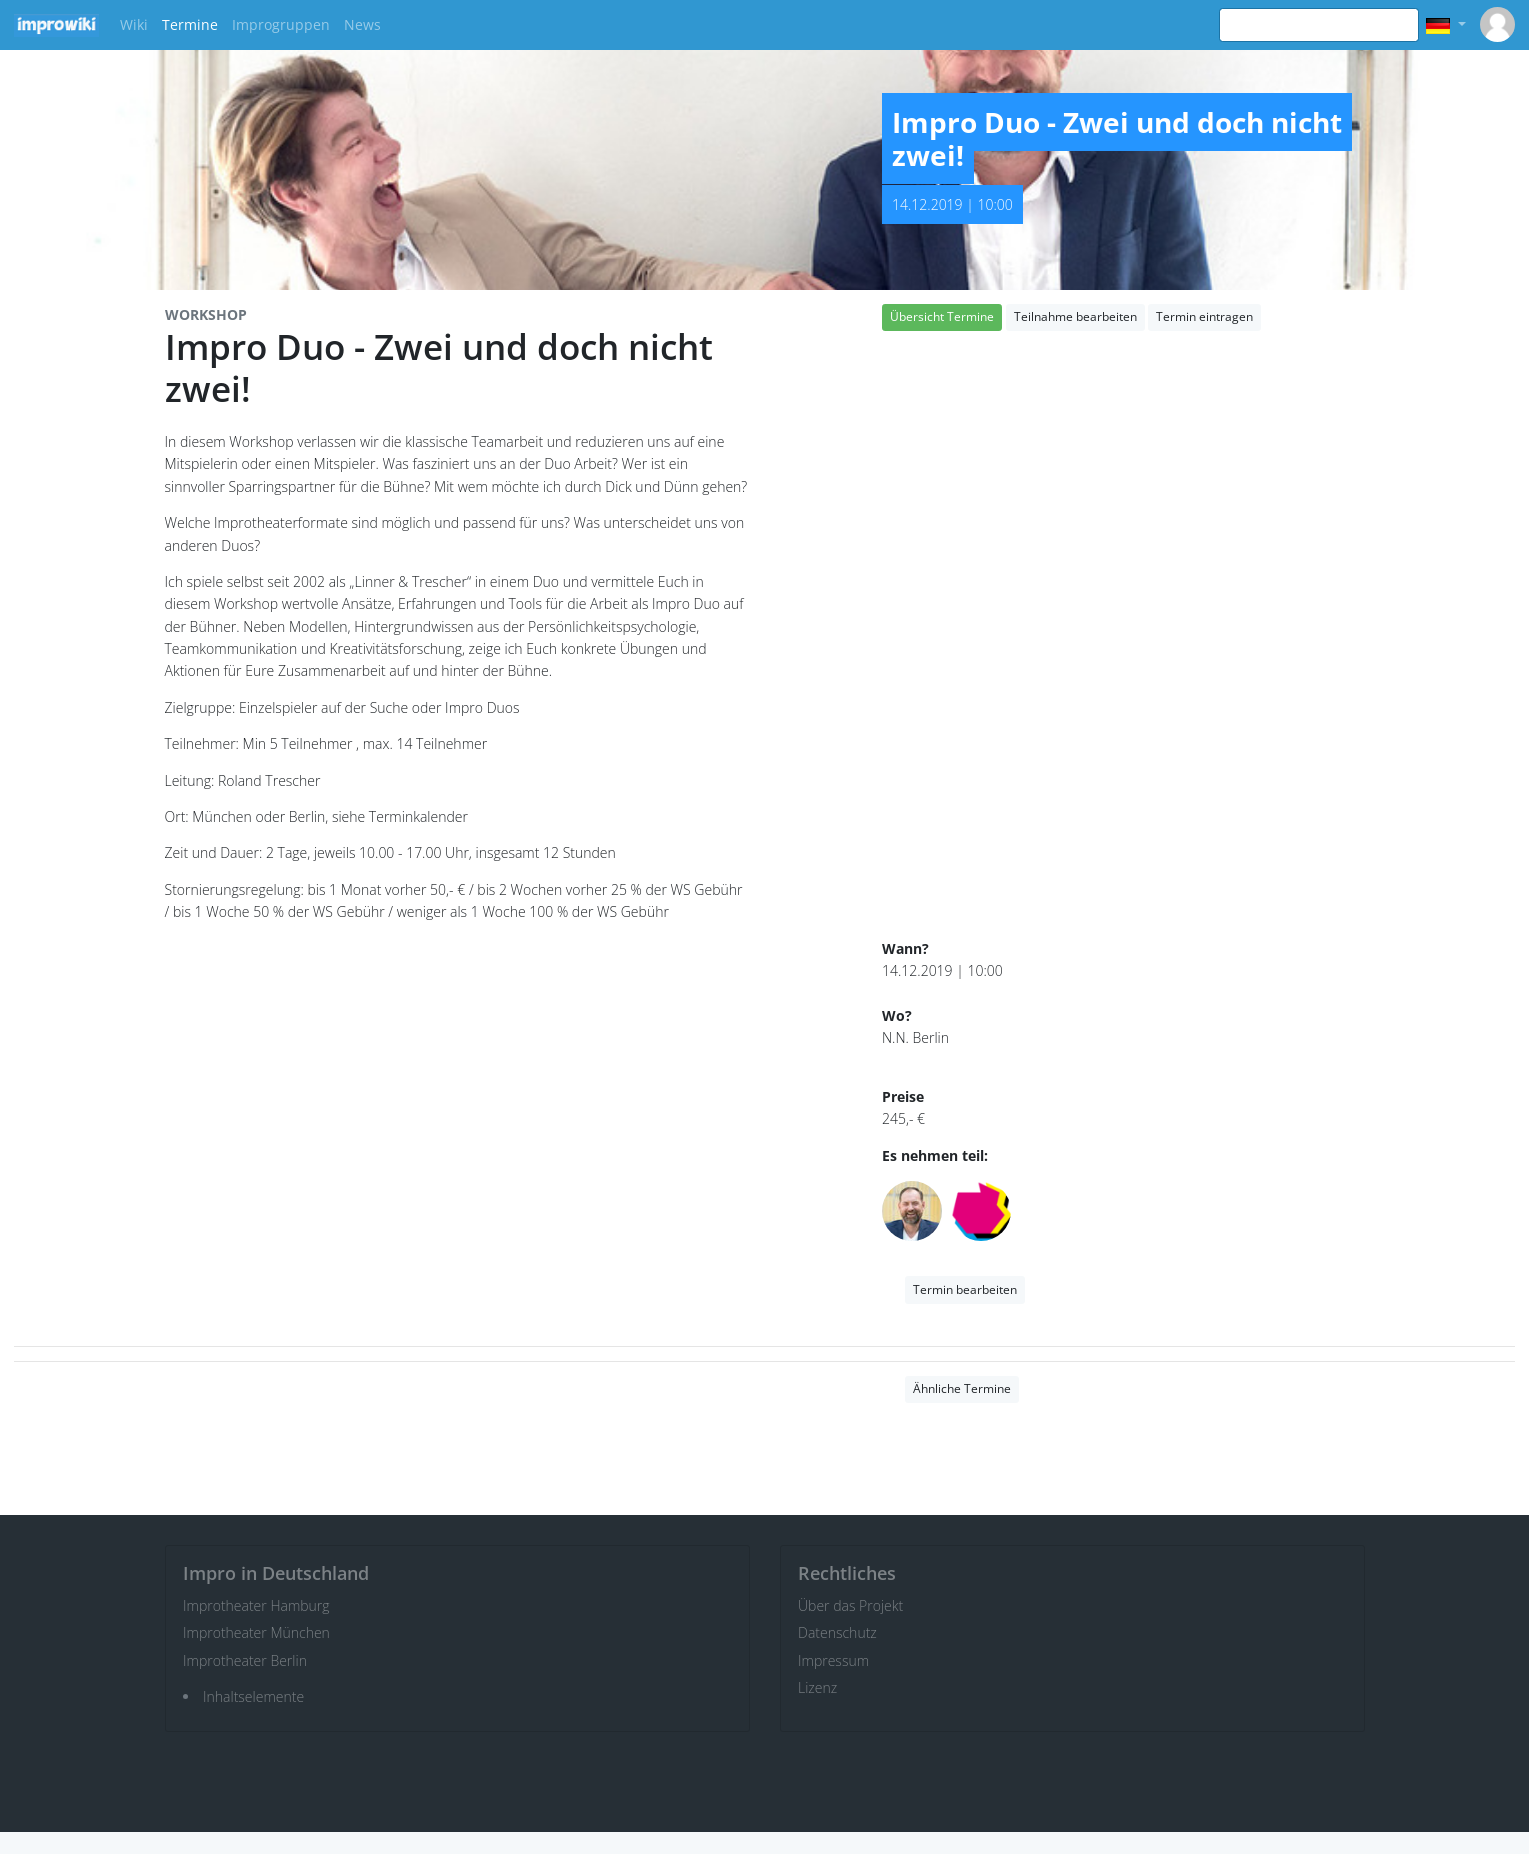 This screenshot has width=1529, height=1854. I want to click on Lizenz, so click(817, 1687).